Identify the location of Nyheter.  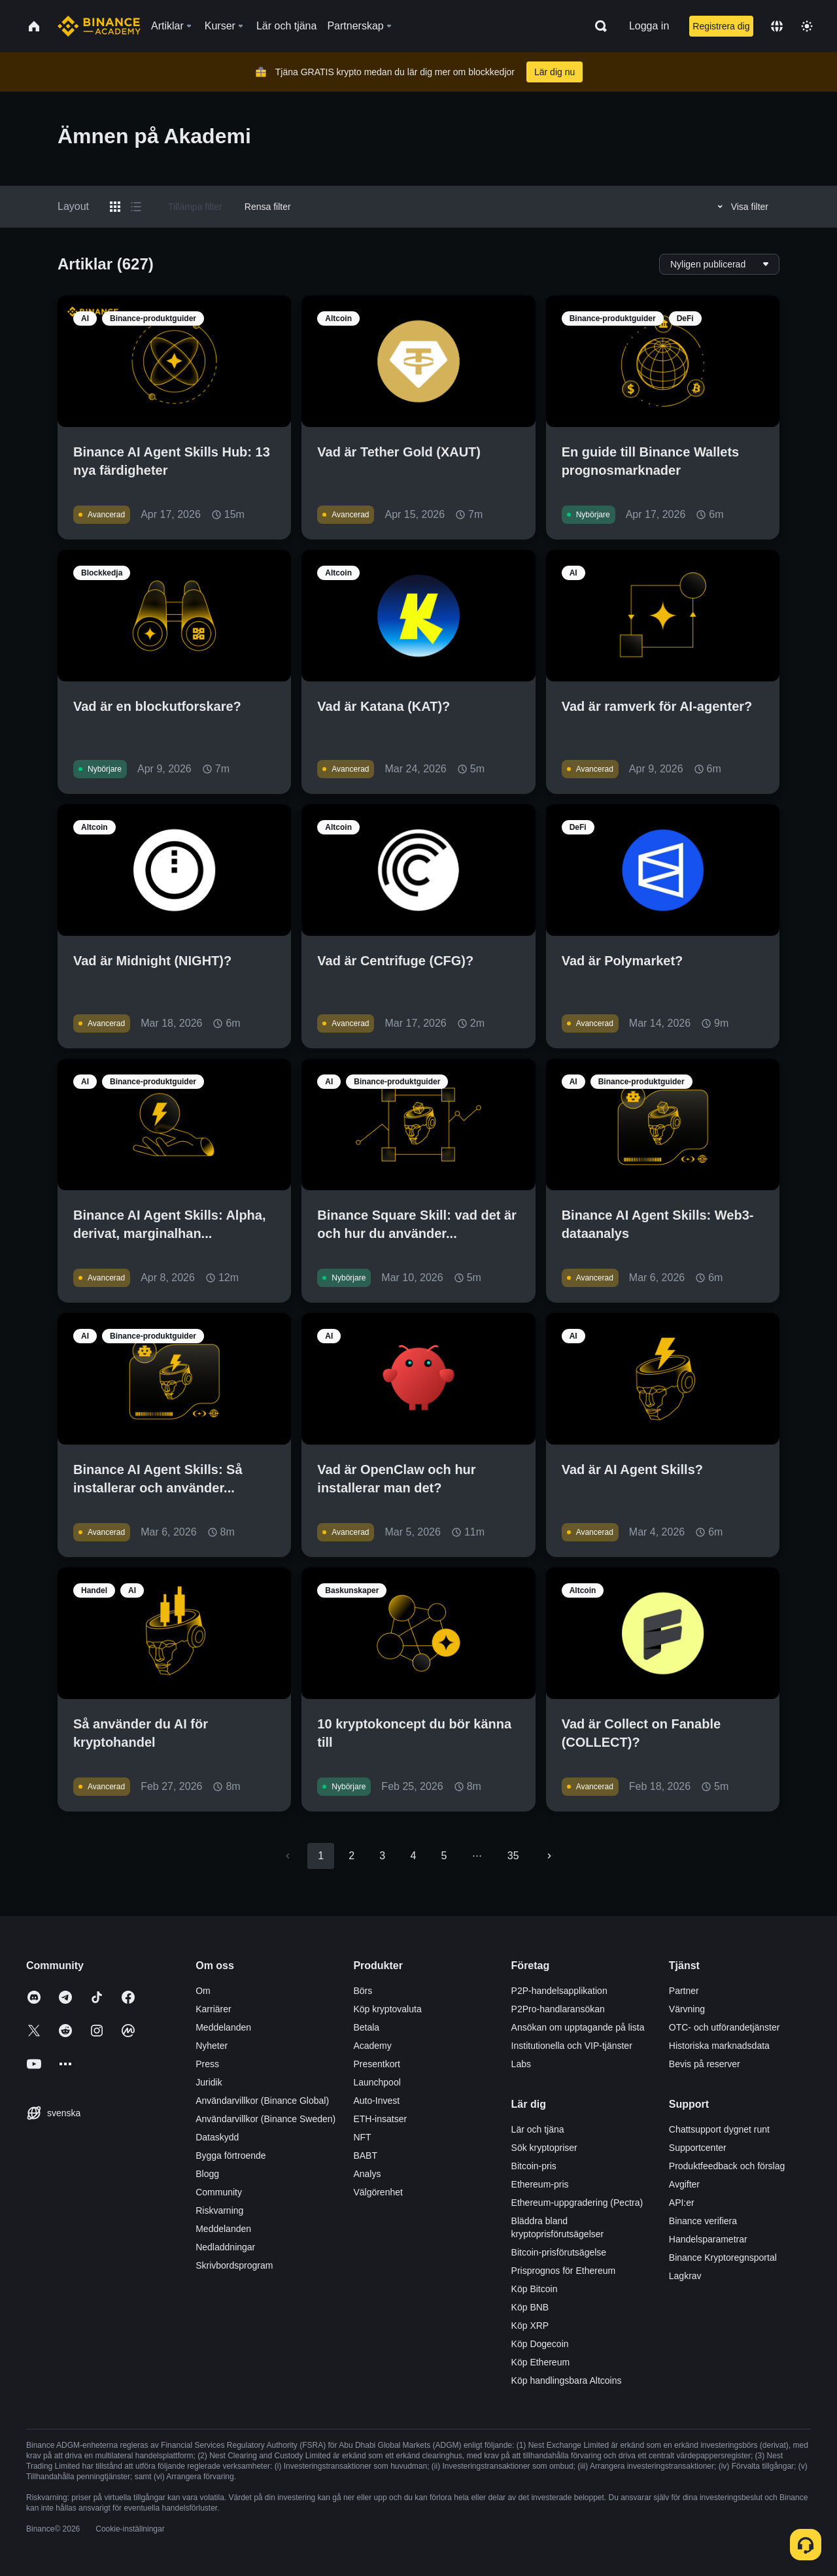
(212, 2045).